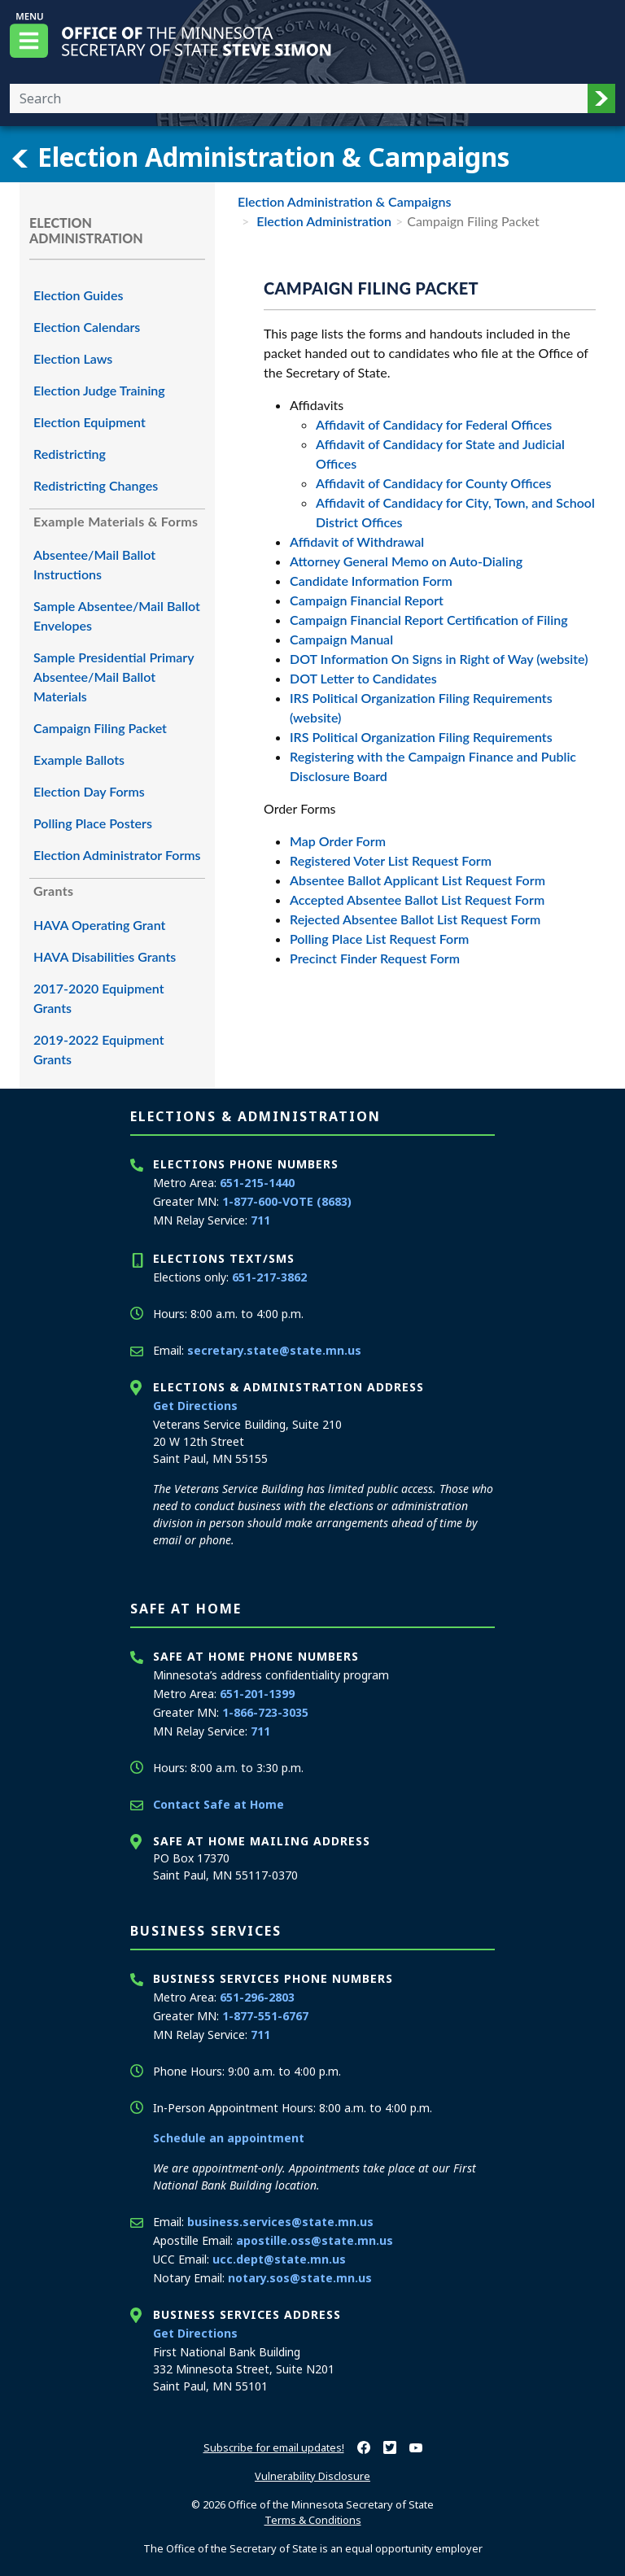  What do you see at coordinates (69, 453) in the screenshot?
I see `Redistricting` at bounding box center [69, 453].